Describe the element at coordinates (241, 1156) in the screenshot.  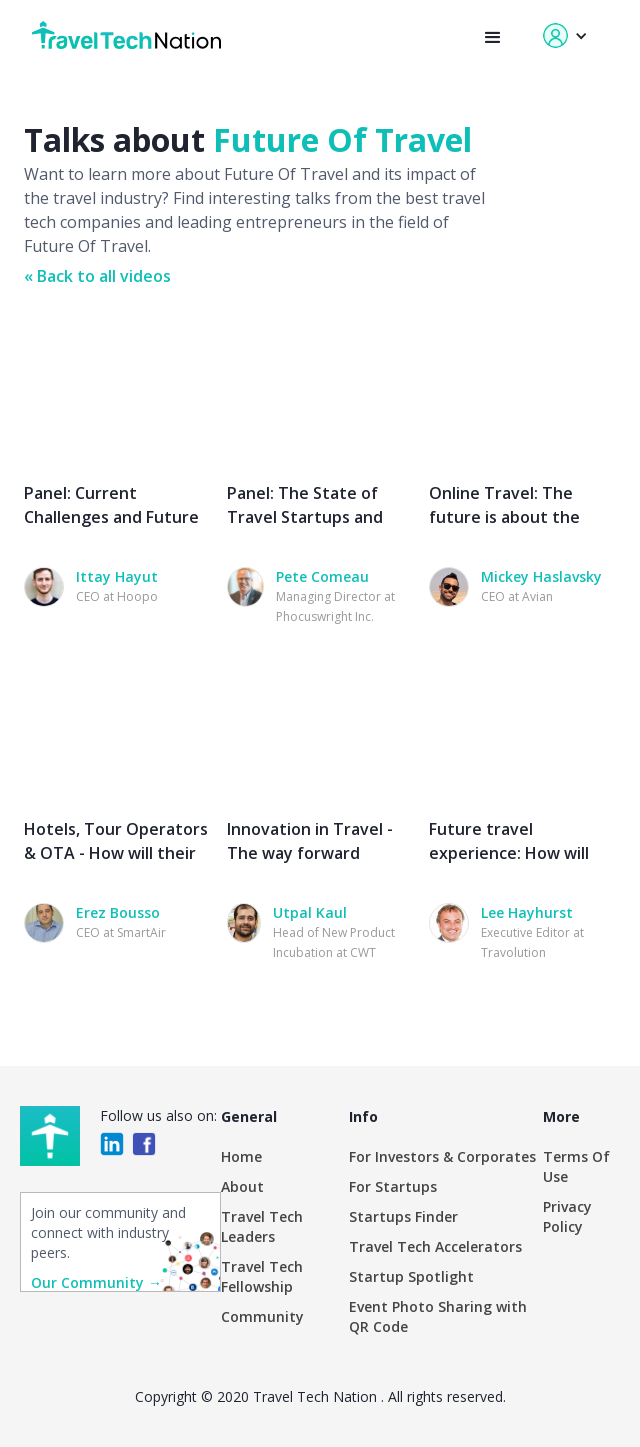
I see `Home` at that location.